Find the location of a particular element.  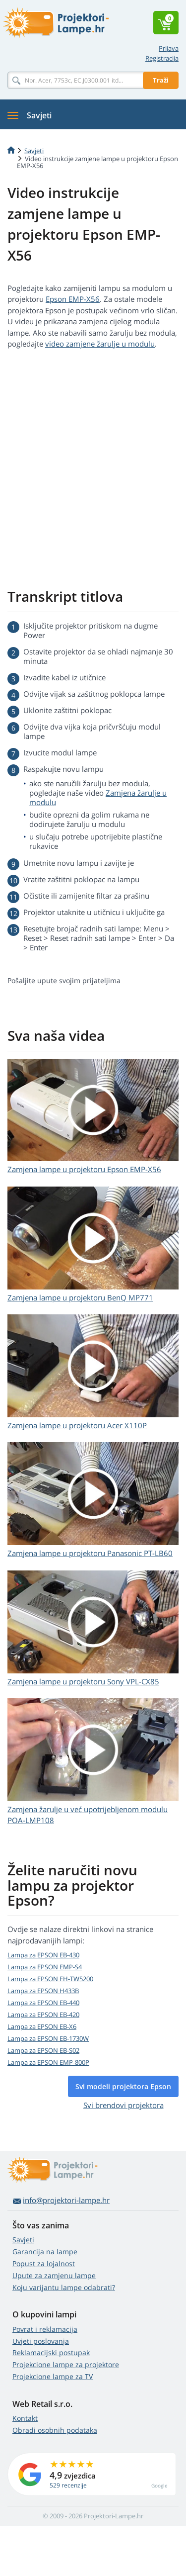

Popust za lojalnost is located at coordinates (43, 2263).